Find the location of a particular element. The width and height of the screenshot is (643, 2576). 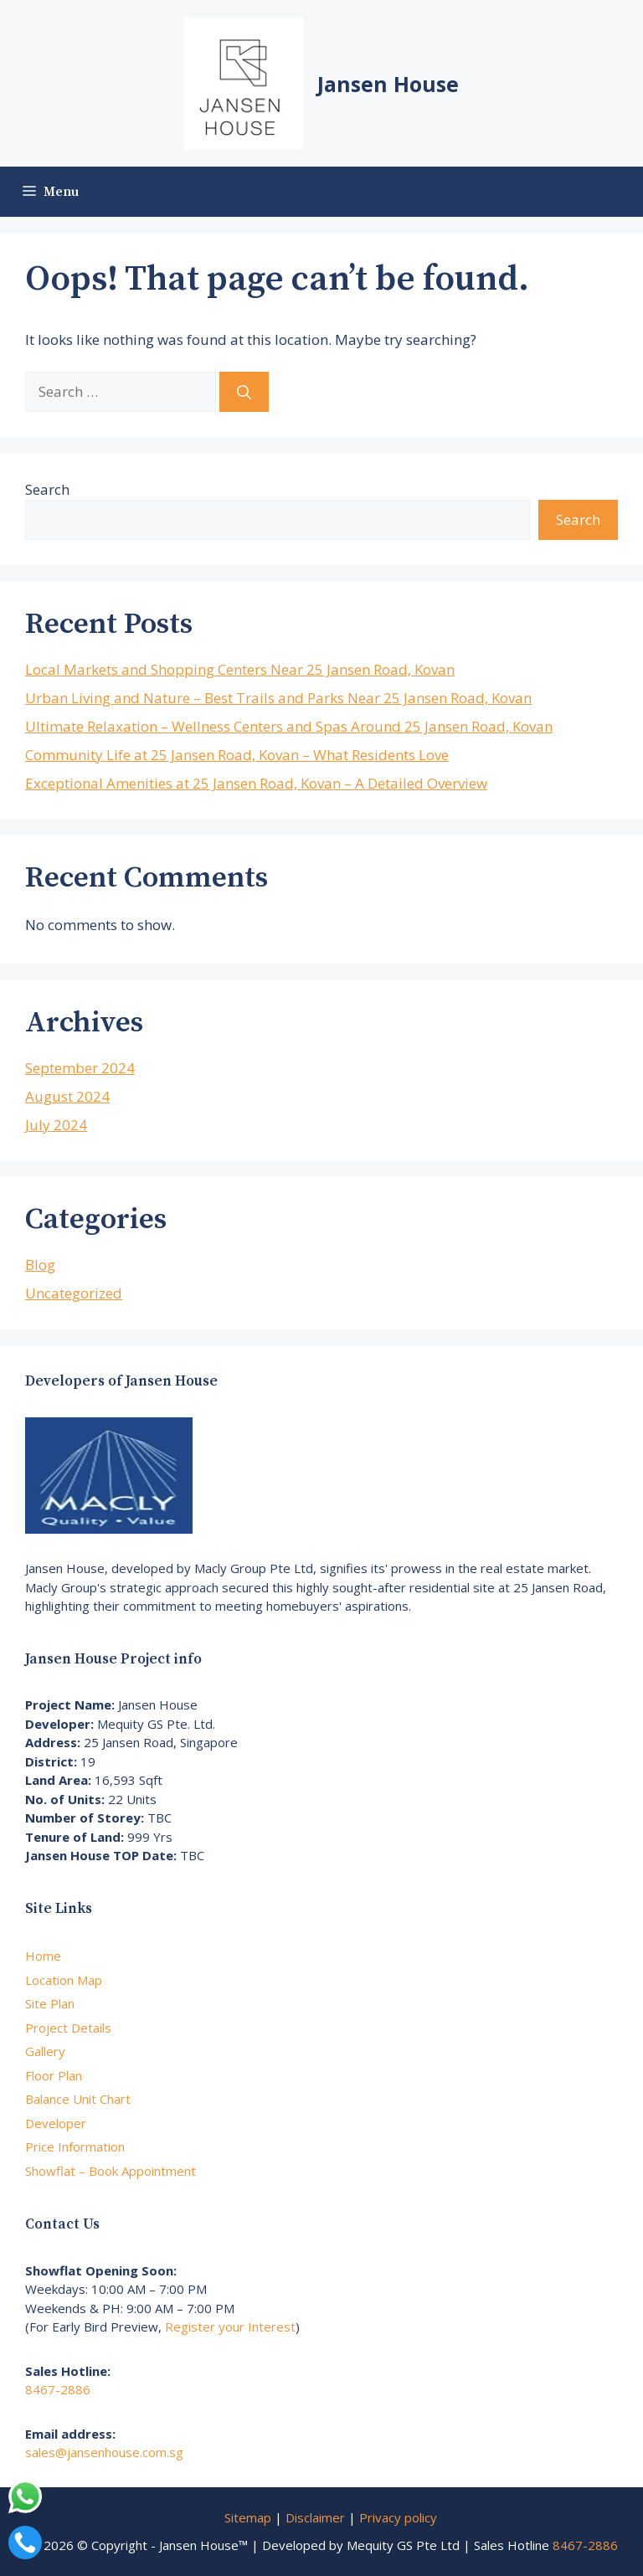

Register your Interest is located at coordinates (230, 2326).